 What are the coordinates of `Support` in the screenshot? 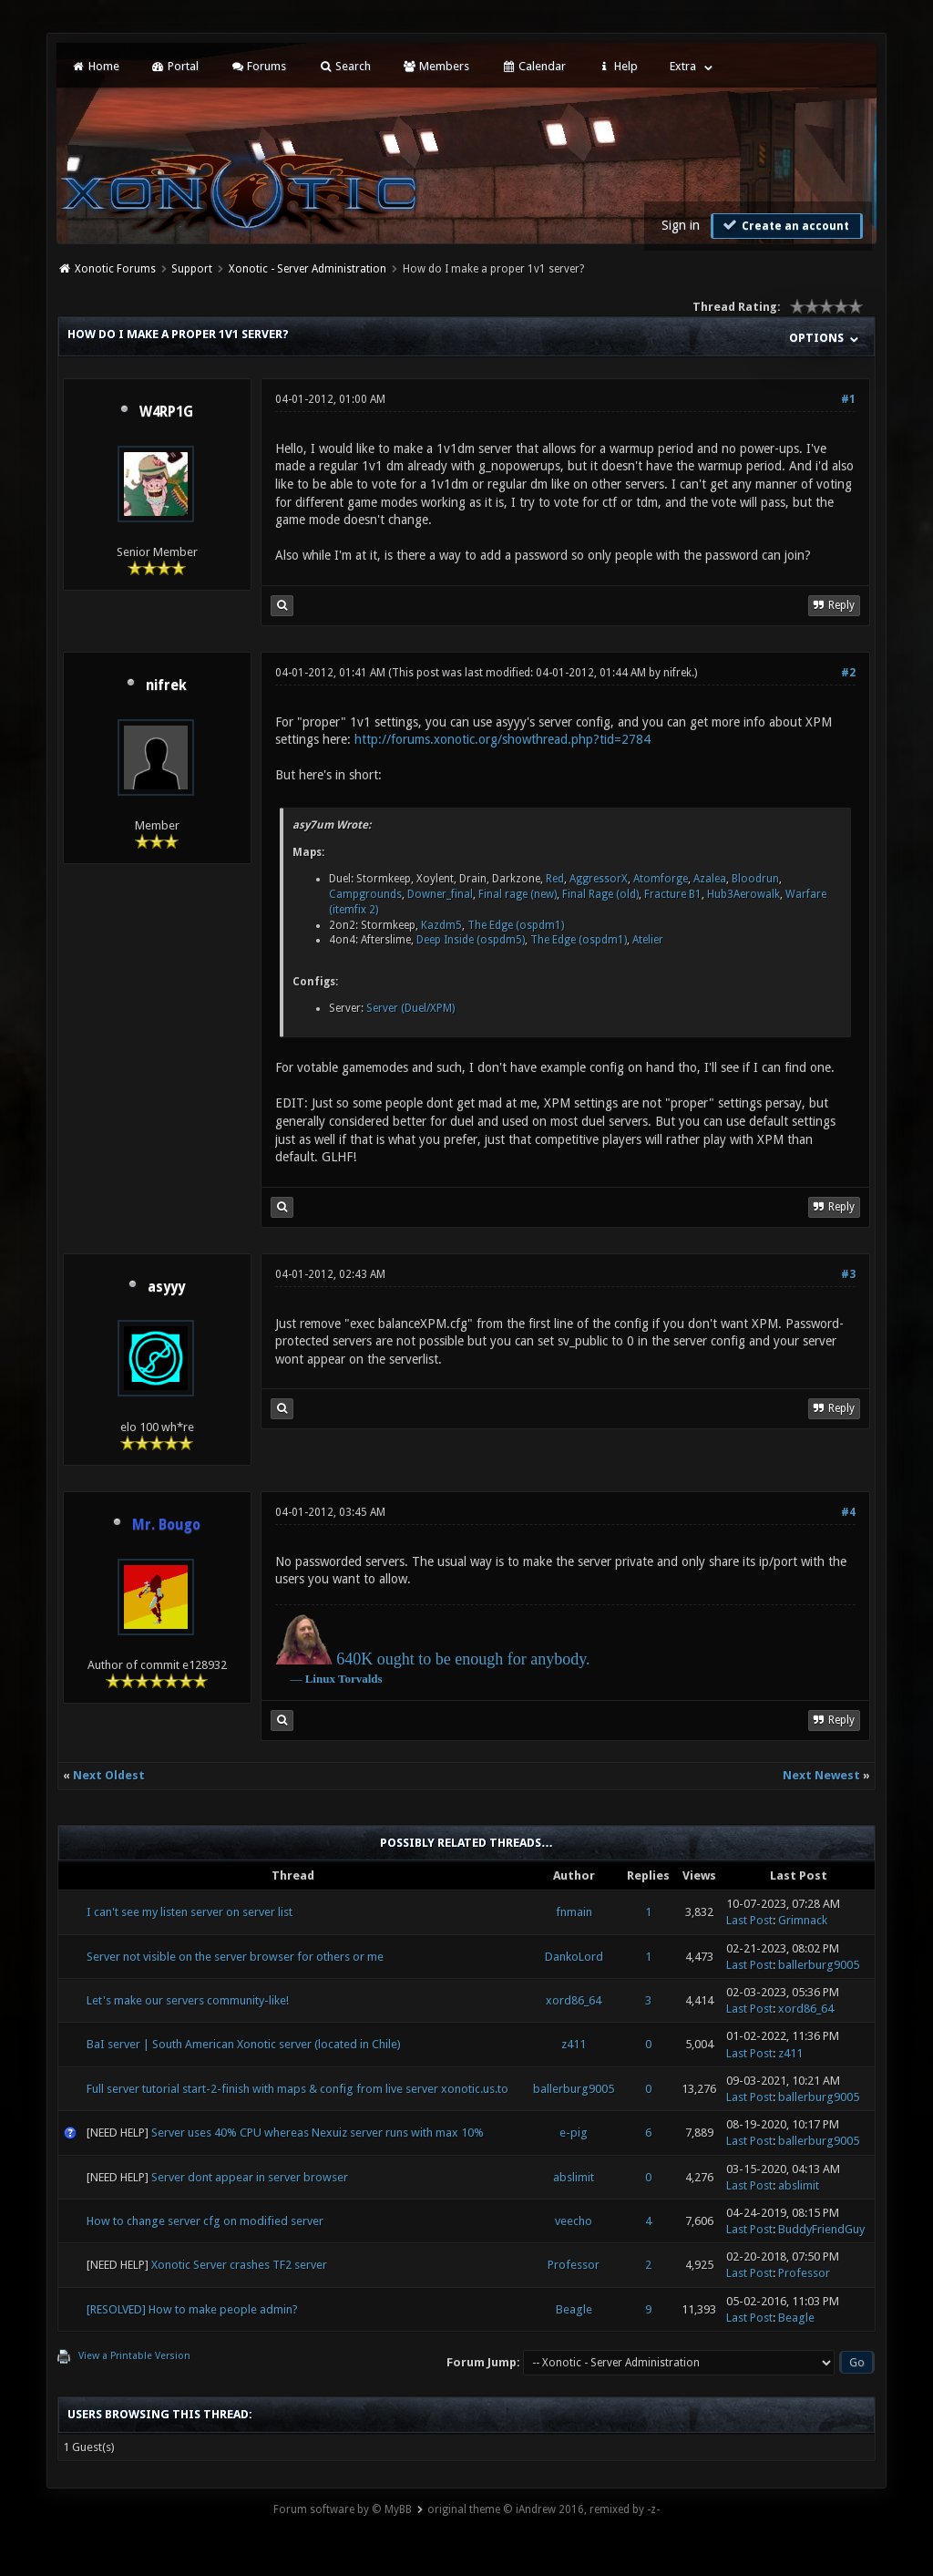 It's located at (191, 269).